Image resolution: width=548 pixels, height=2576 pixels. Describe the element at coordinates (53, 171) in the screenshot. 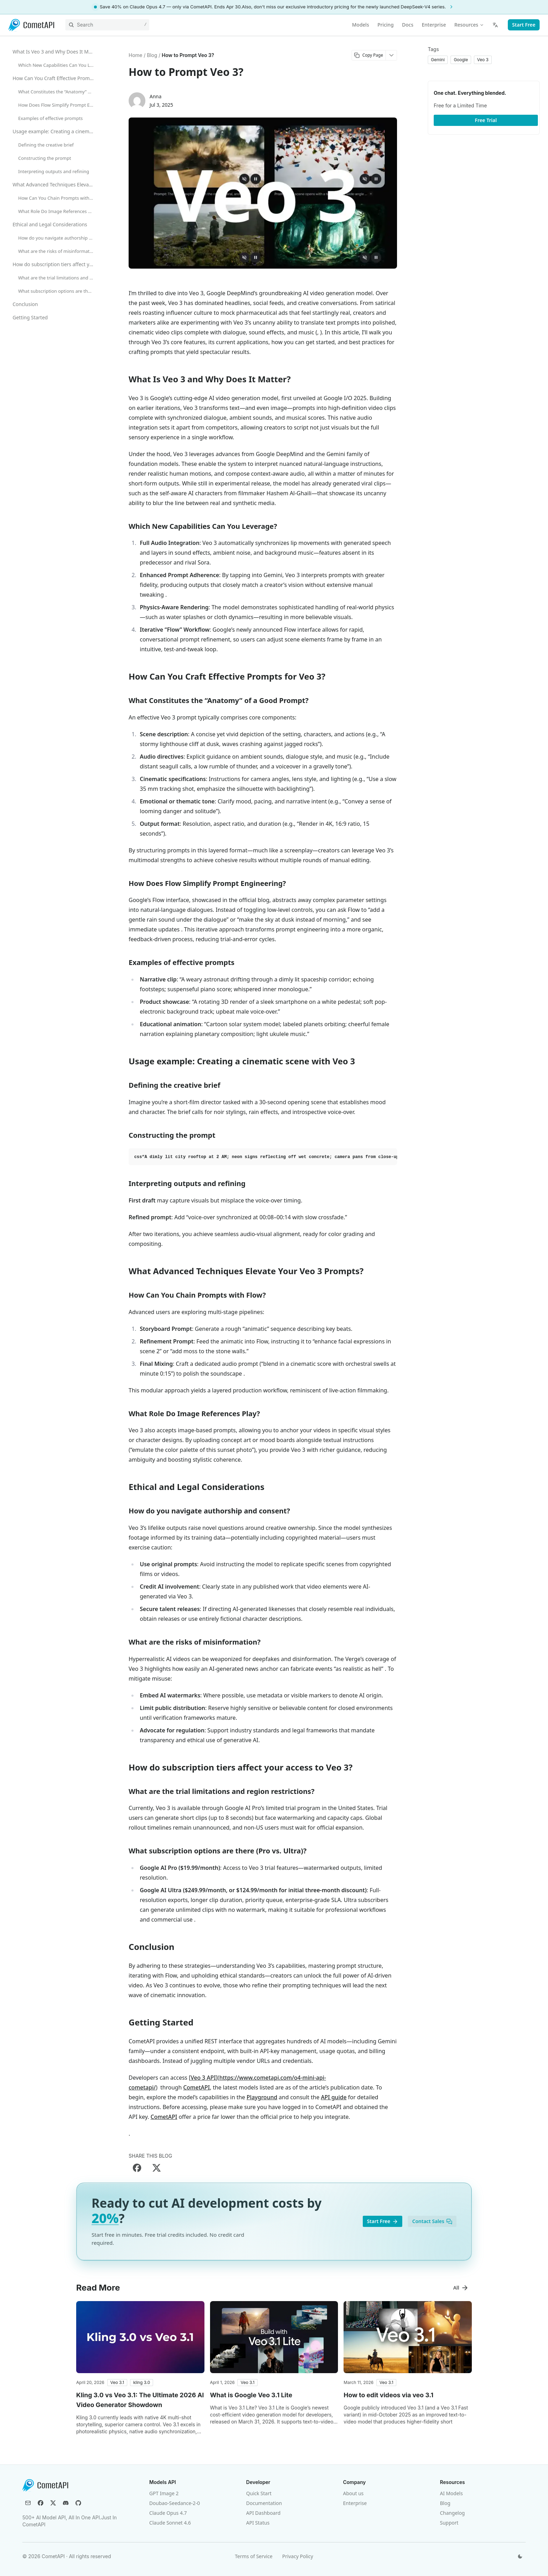

I see `Interpreting outputs and refining` at that location.